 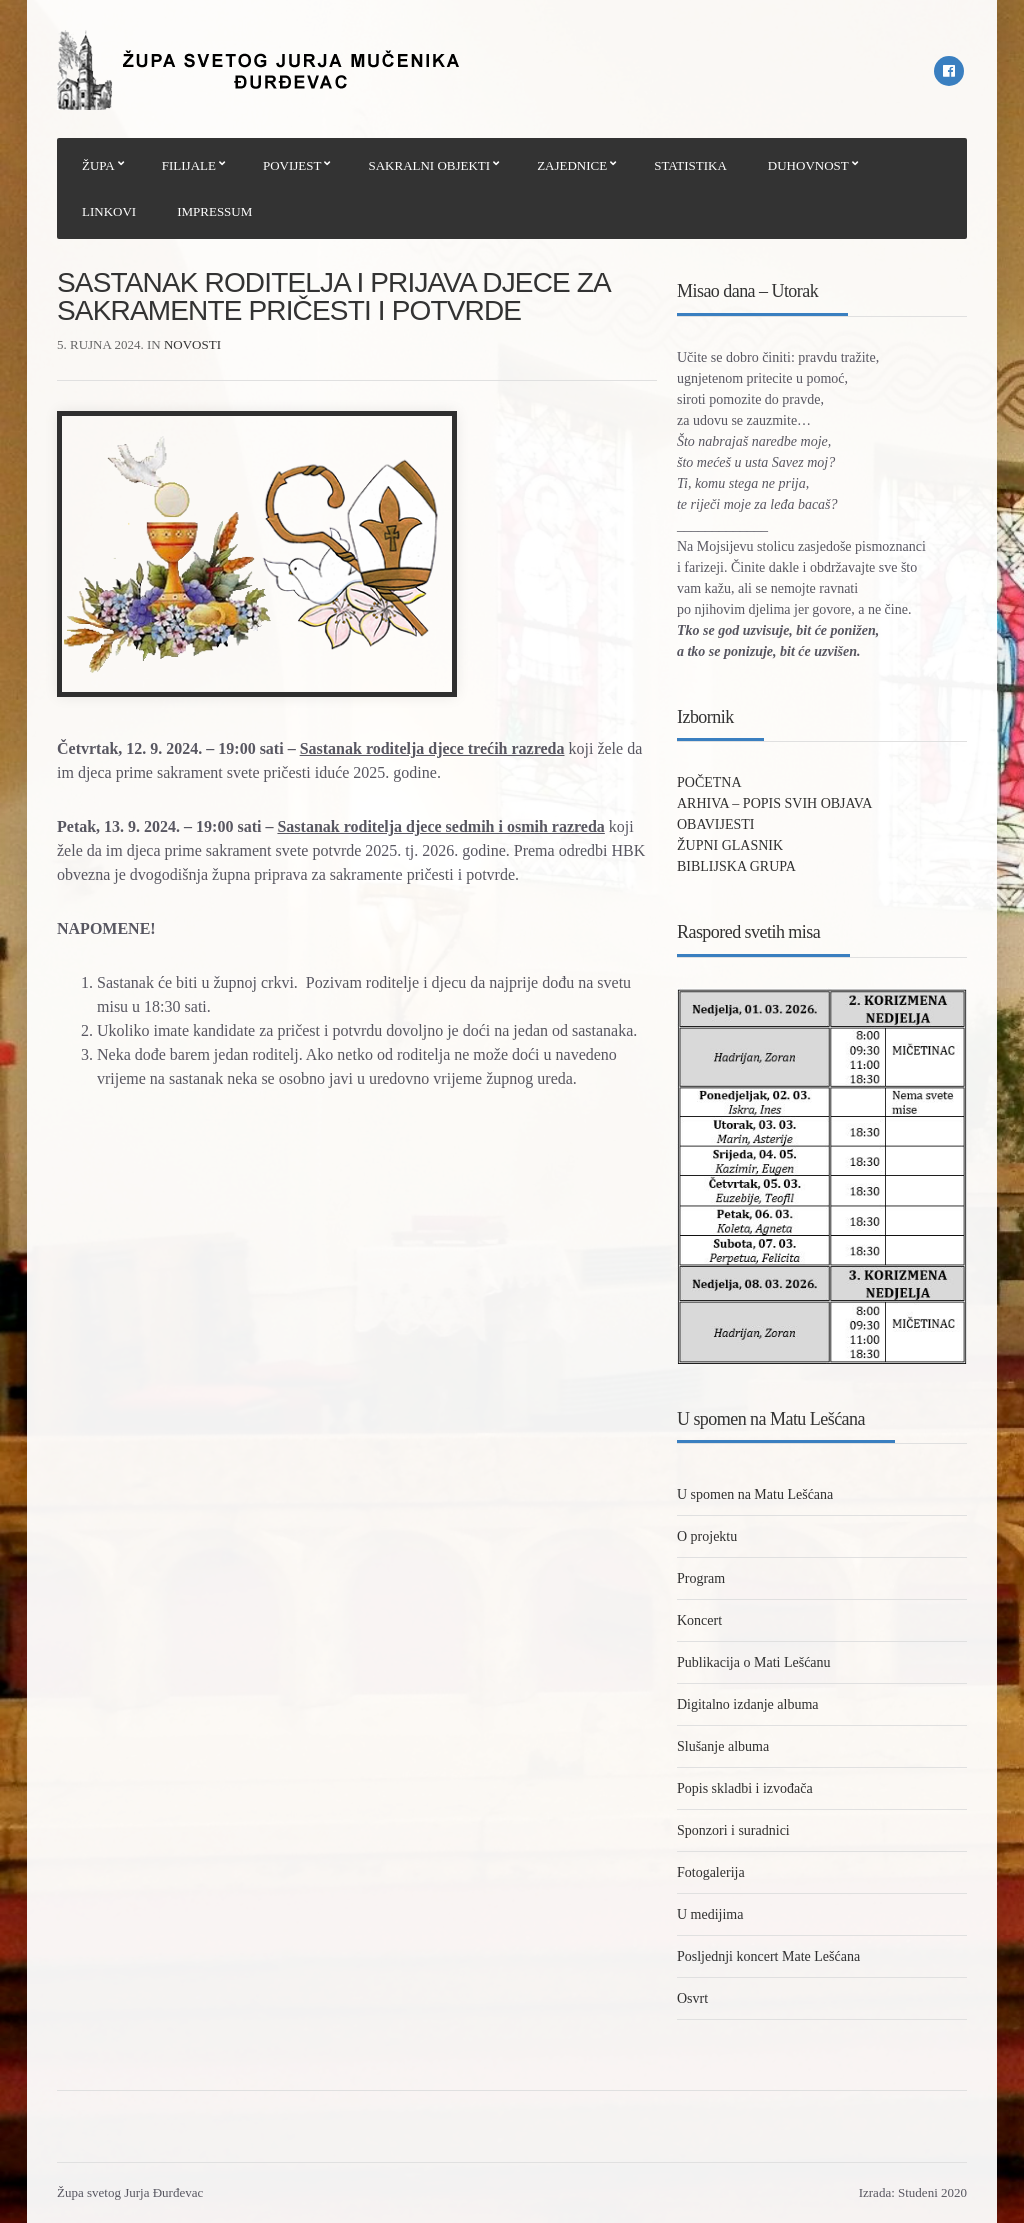 What do you see at coordinates (716, 824) in the screenshot?
I see `OBAVIJESTI` at bounding box center [716, 824].